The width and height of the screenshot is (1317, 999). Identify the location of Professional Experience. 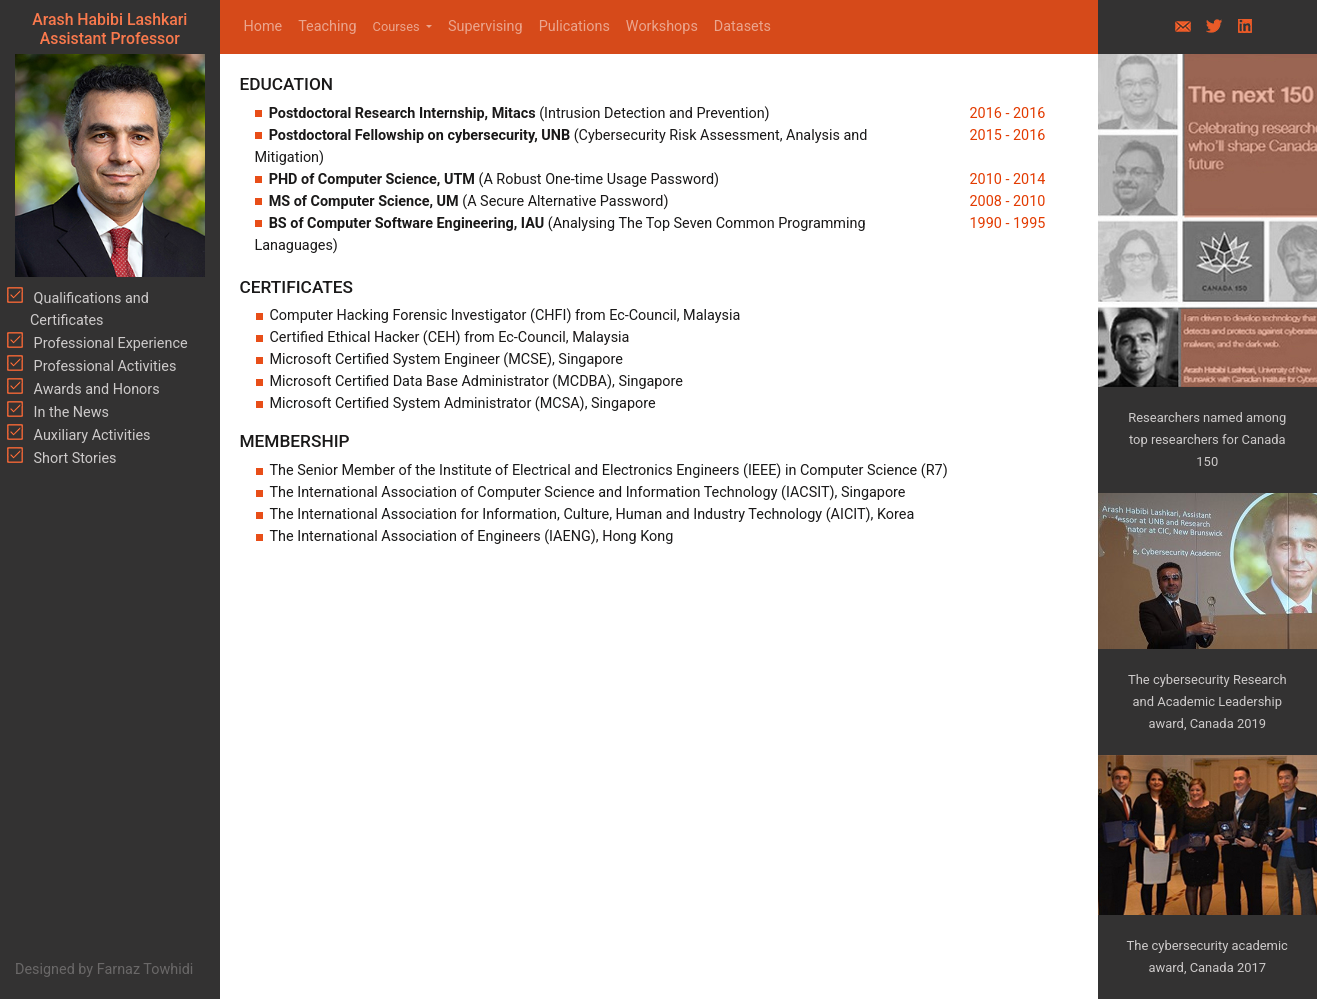
(109, 343).